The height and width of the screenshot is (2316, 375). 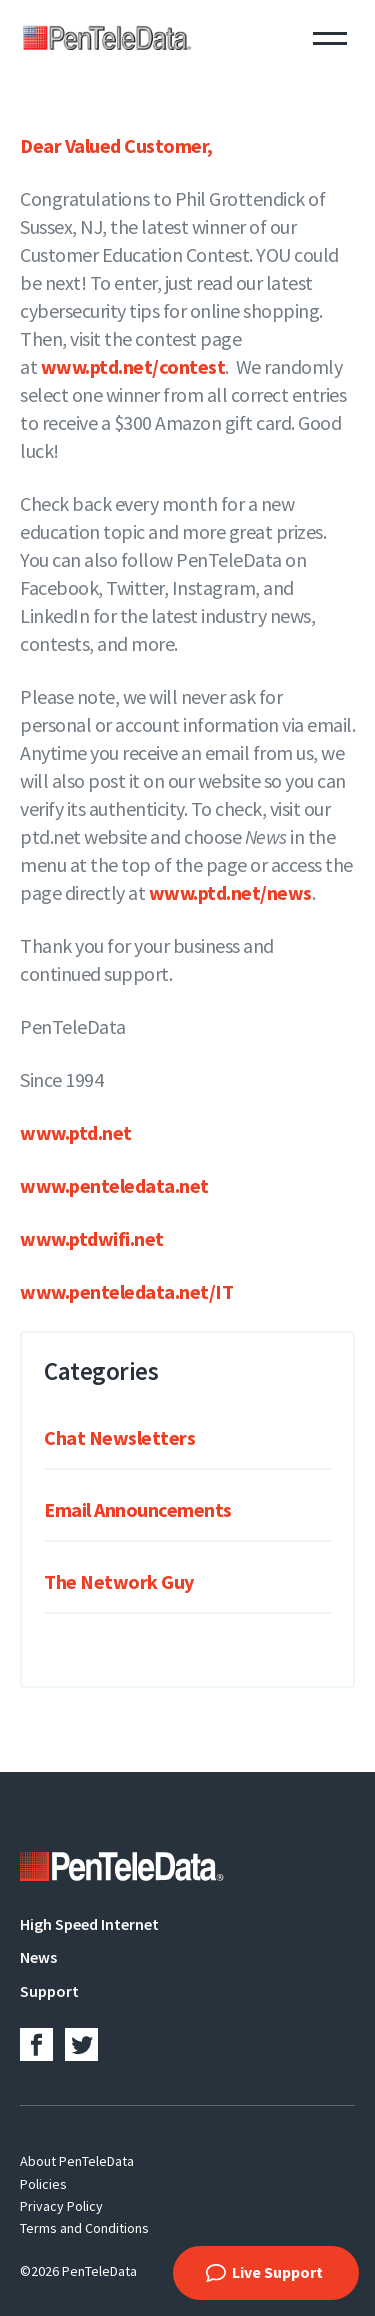 What do you see at coordinates (126, 1291) in the screenshot?
I see `www.penteledata.net/IT` at bounding box center [126, 1291].